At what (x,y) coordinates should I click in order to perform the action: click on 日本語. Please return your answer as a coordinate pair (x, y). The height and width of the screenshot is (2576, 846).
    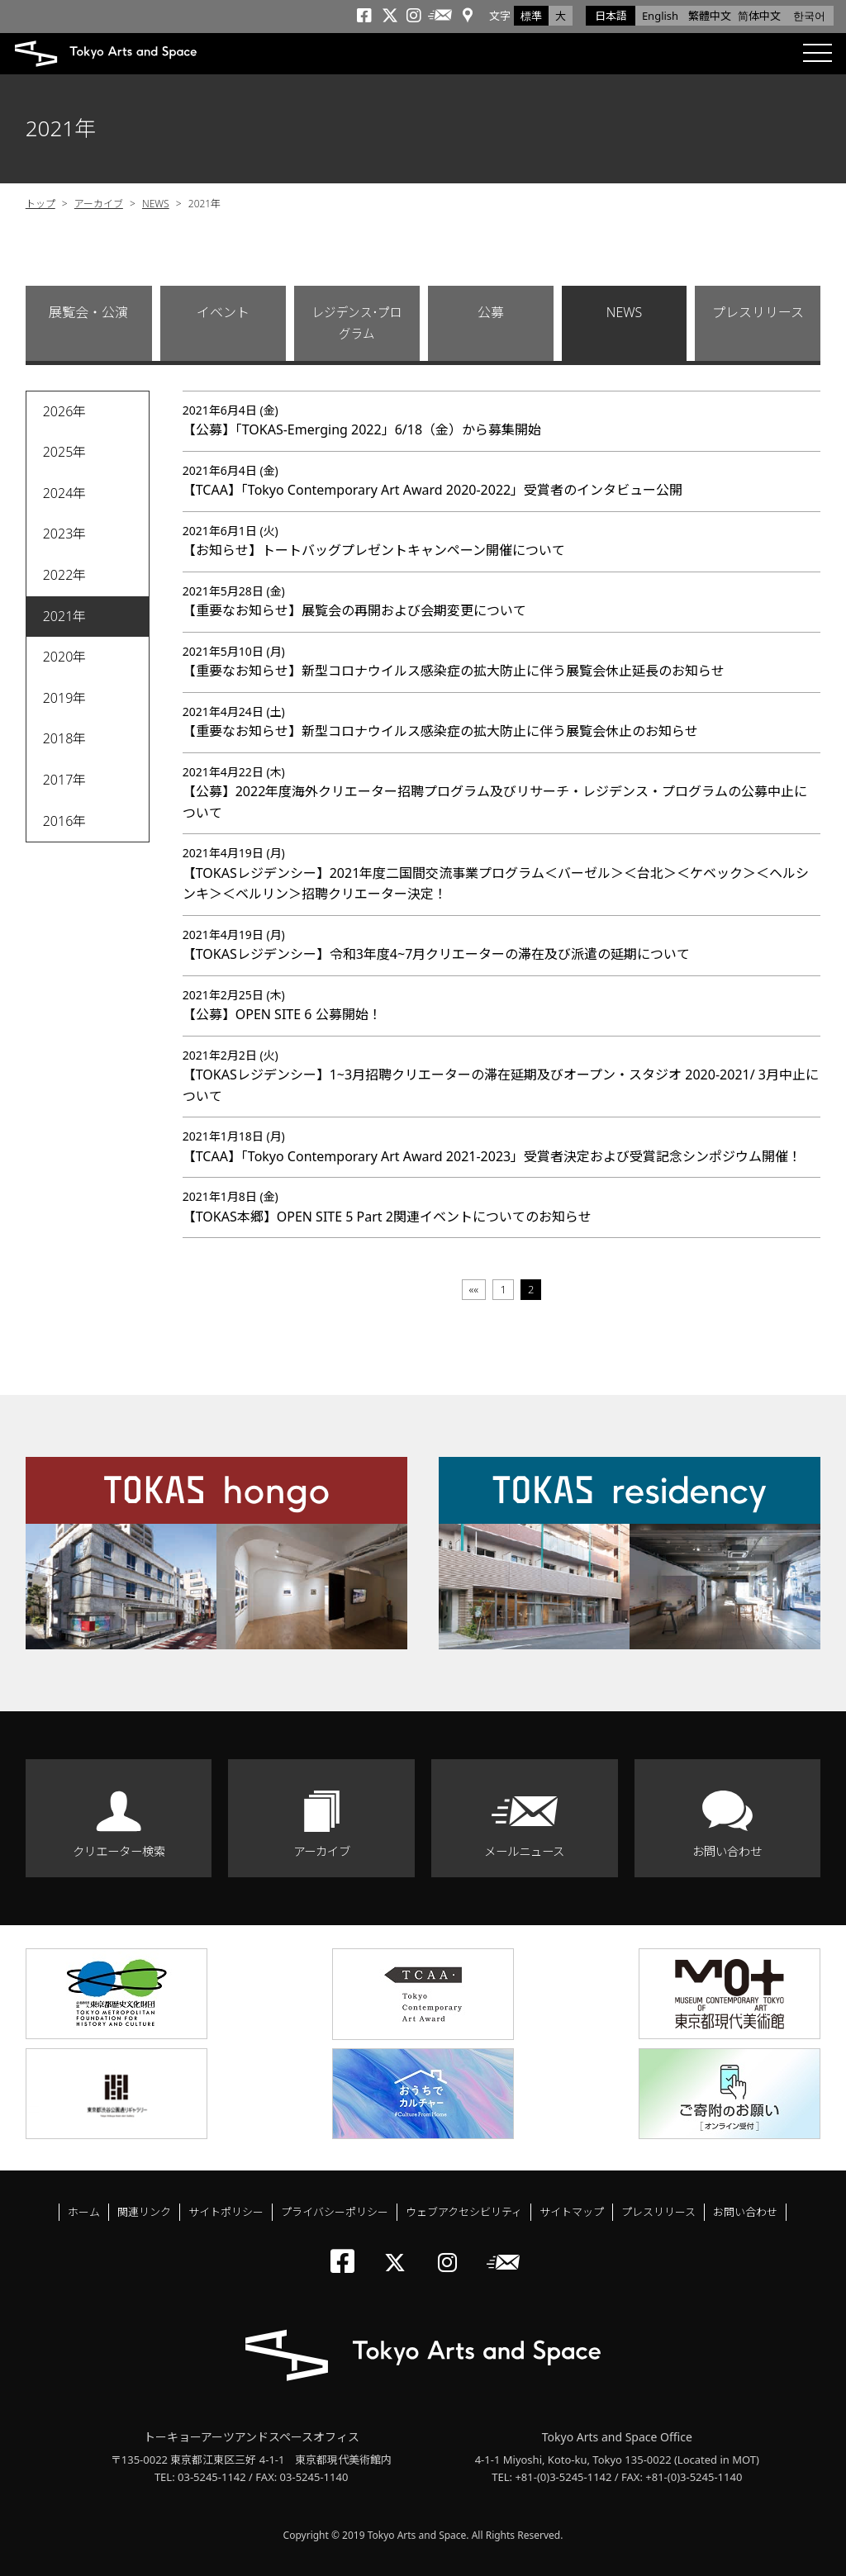
    Looking at the image, I should click on (611, 15).